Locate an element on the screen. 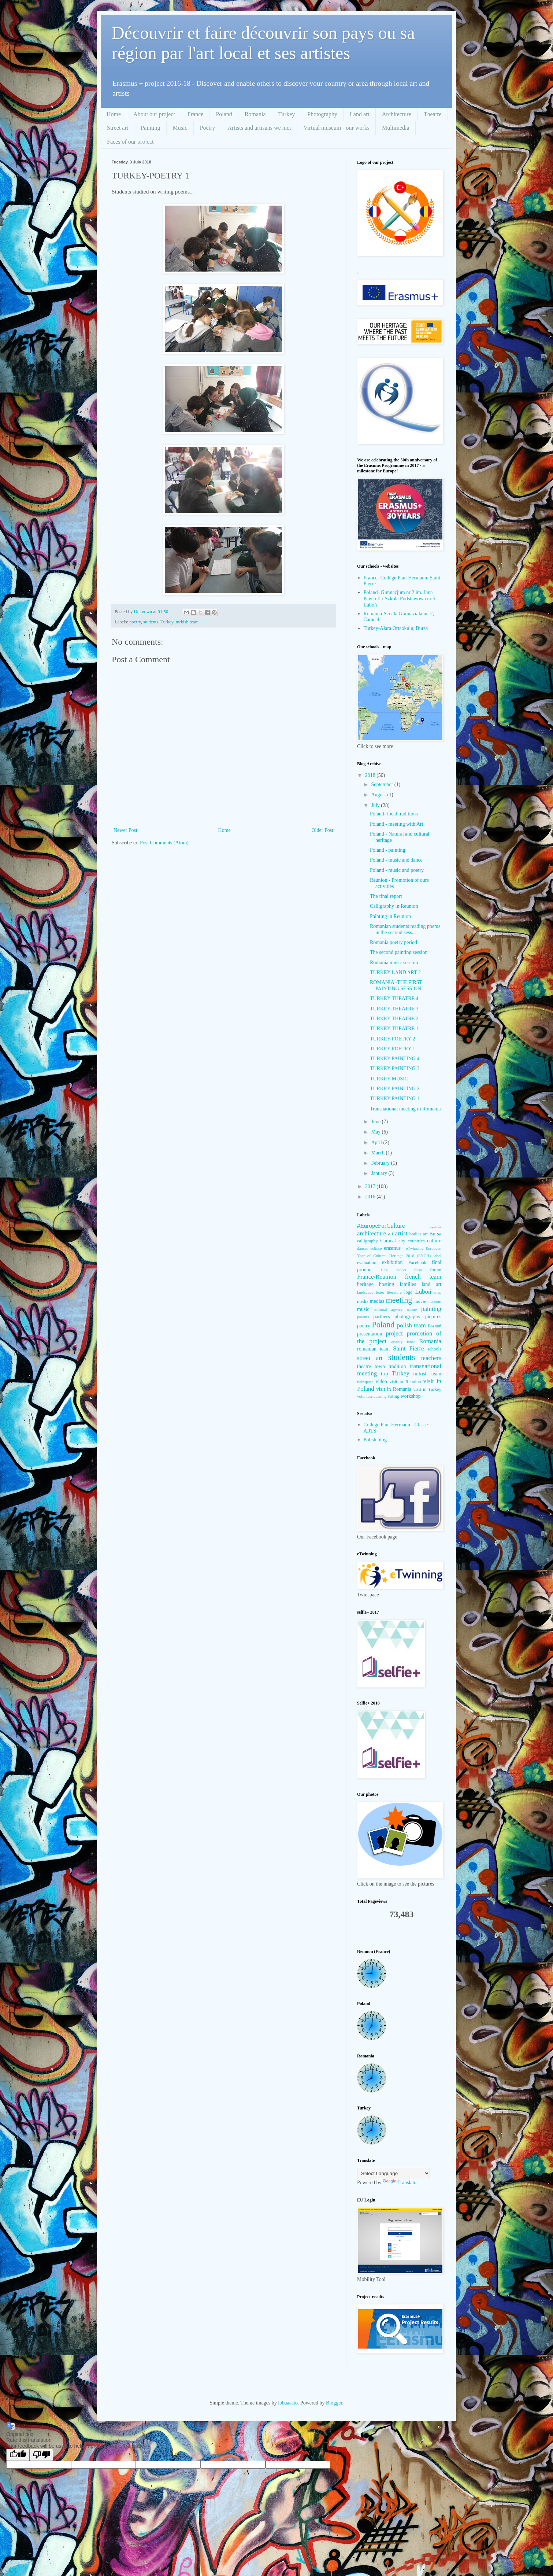 The image size is (553, 2576). partners is located at coordinates (381, 1316).